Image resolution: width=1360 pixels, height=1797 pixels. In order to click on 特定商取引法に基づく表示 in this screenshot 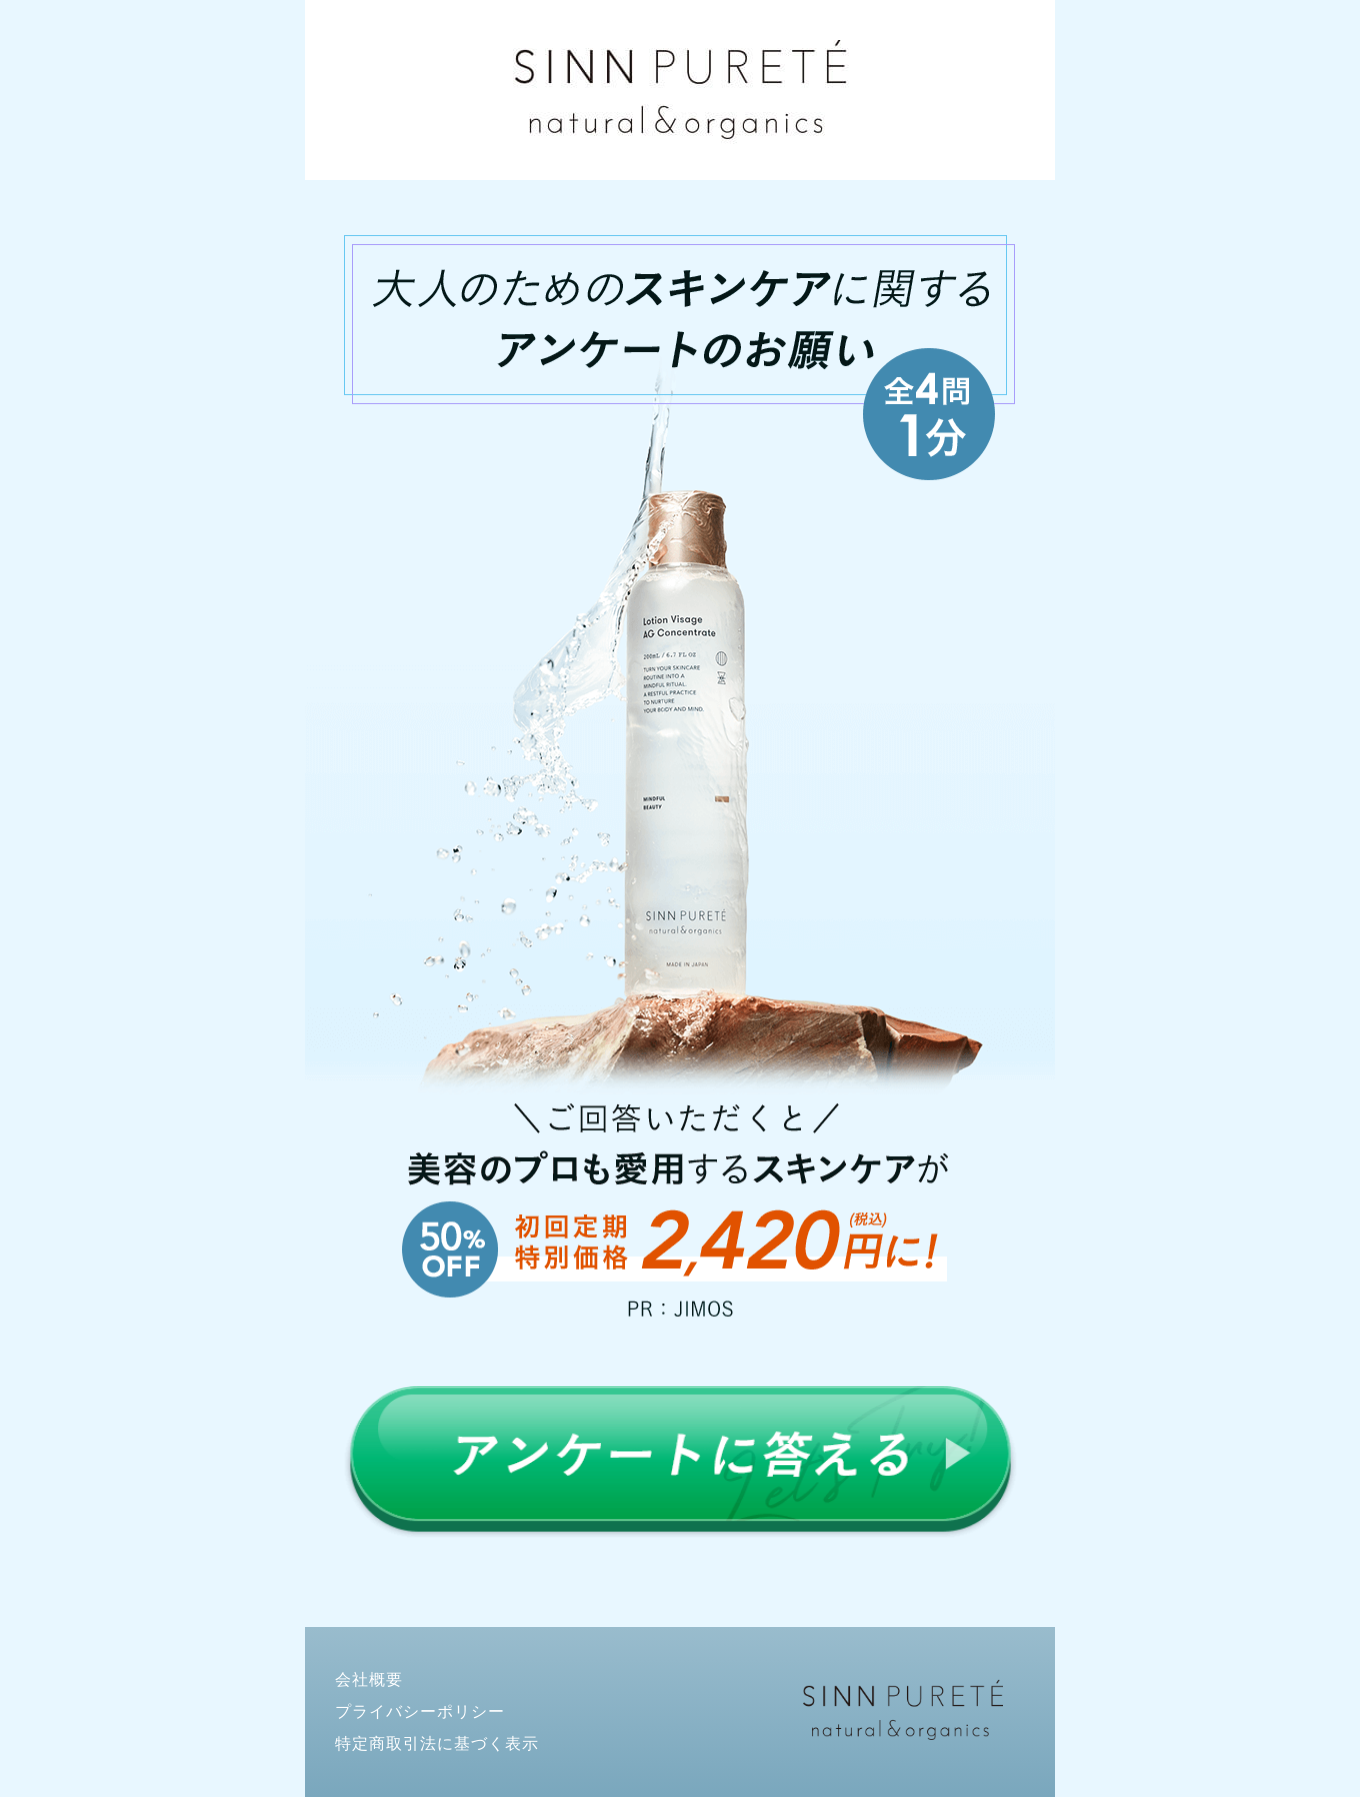, I will do `click(437, 1744)`.